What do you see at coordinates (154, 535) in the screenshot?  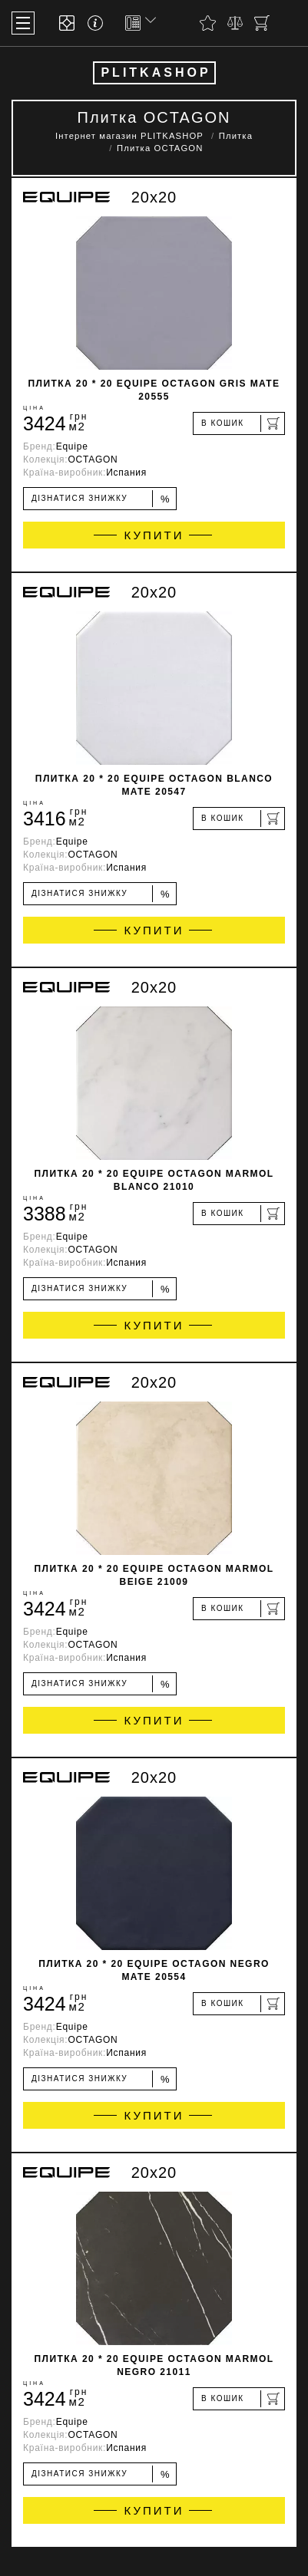 I see `Купити` at bounding box center [154, 535].